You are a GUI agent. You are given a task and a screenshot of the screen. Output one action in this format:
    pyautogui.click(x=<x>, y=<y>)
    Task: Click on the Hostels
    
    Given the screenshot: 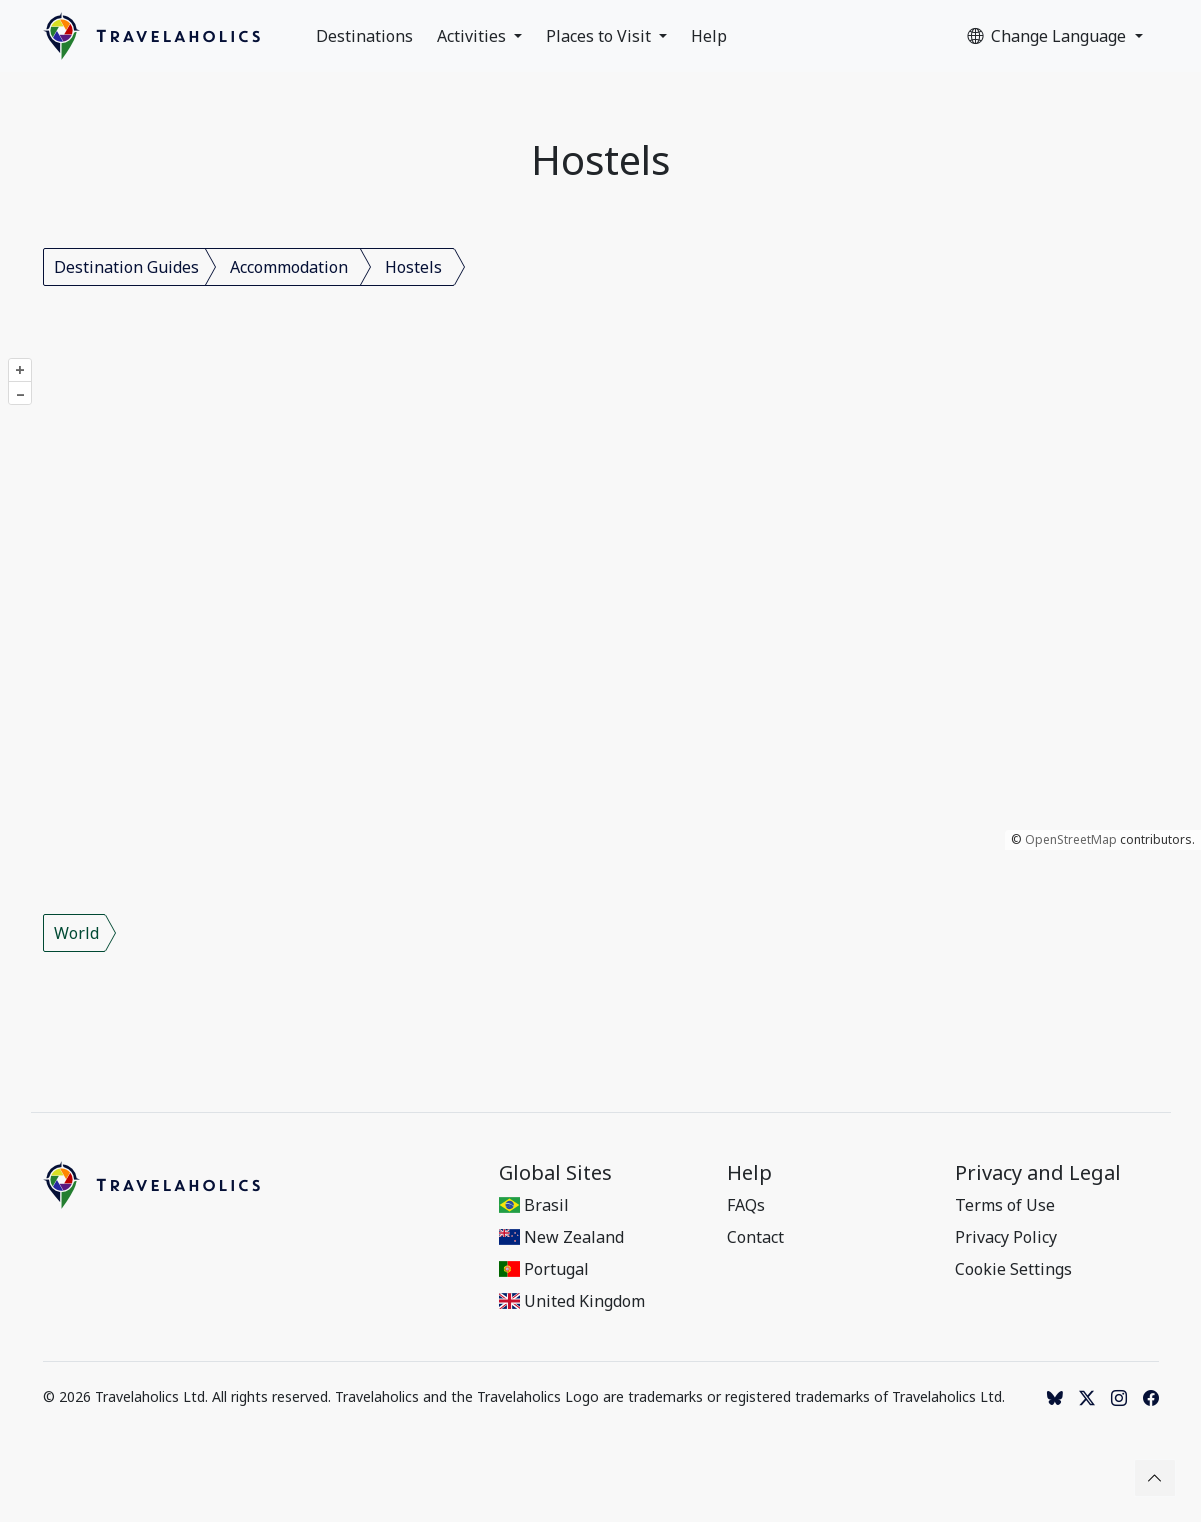 What is the action you would take?
    pyautogui.click(x=413, y=267)
    